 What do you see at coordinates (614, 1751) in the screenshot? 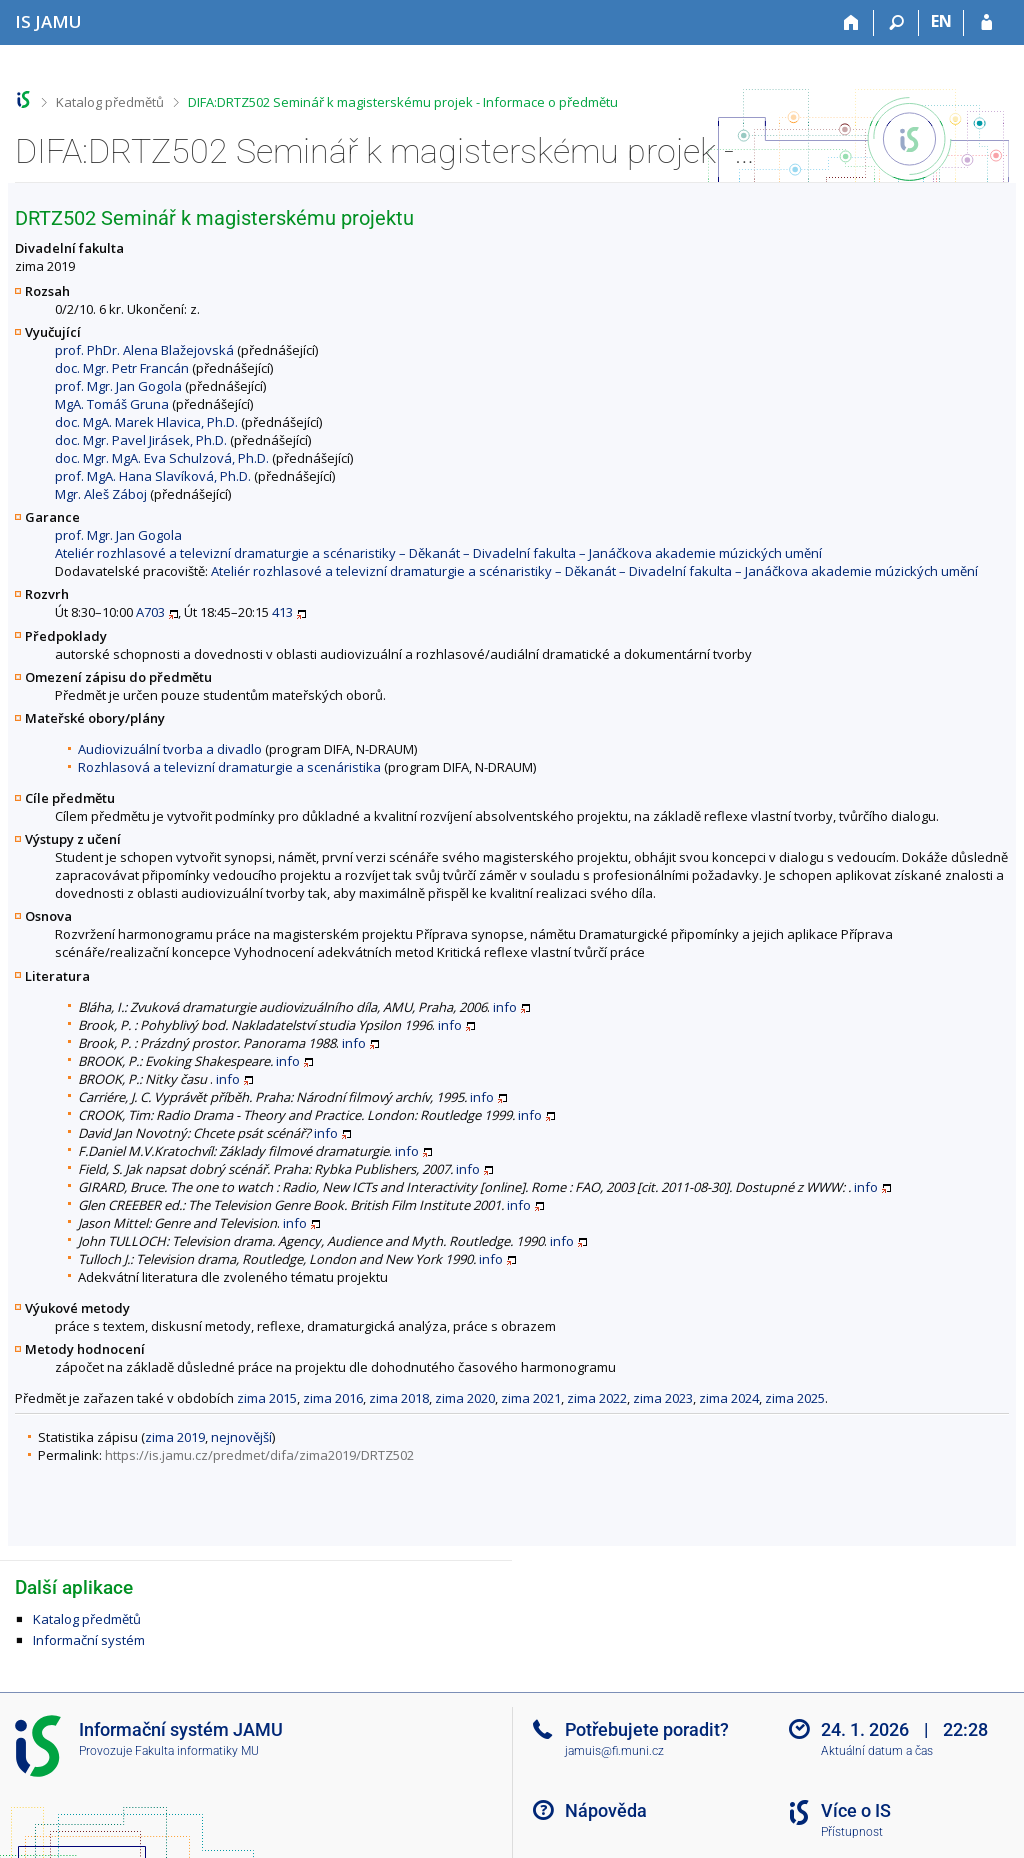
I see `jamuis@fi.muni.cz` at bounding box center [614, 1751].